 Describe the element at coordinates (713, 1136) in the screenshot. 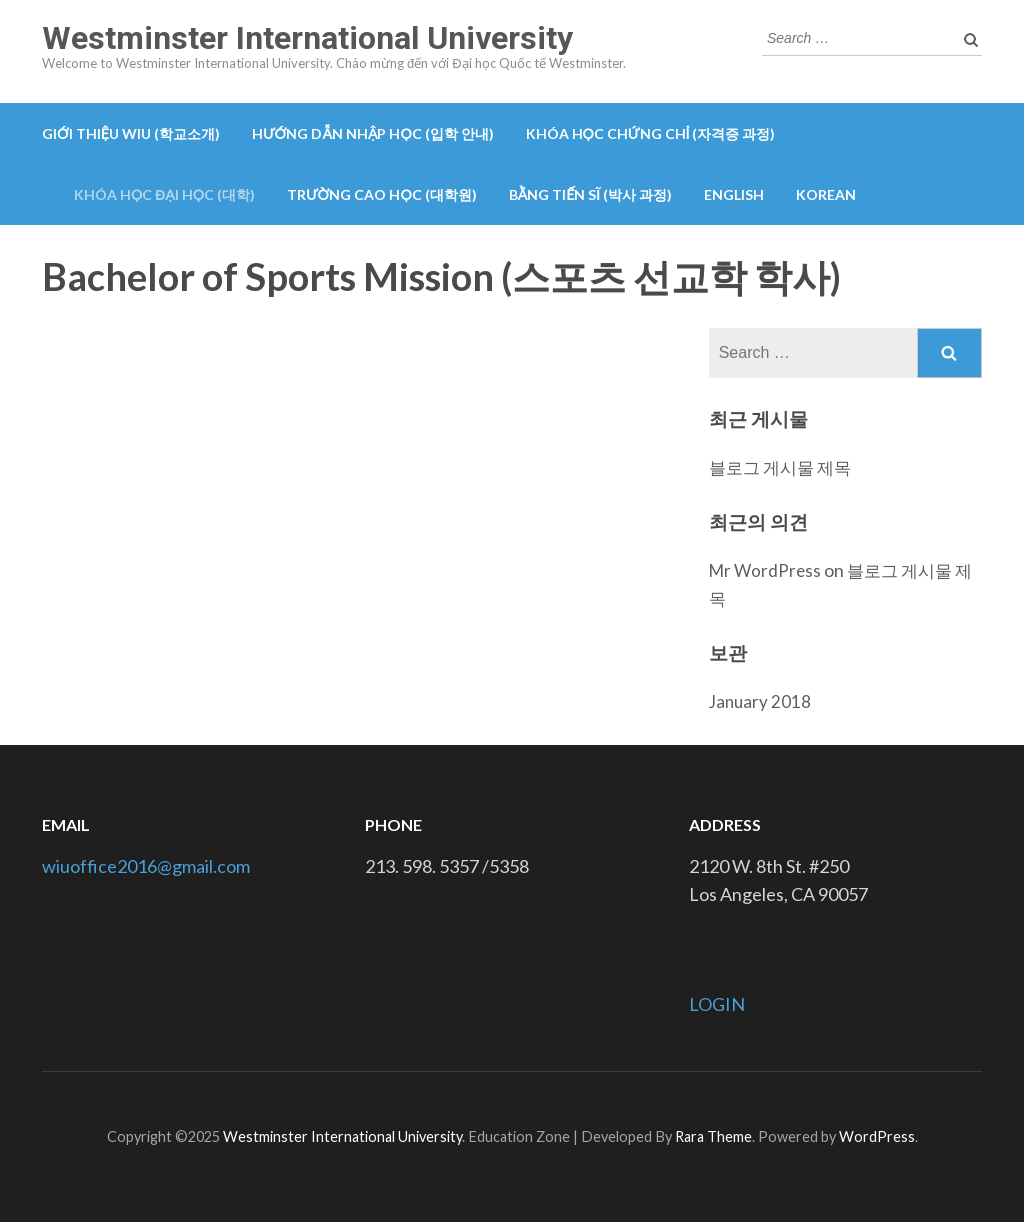

I see `Rara Theme` at that location.